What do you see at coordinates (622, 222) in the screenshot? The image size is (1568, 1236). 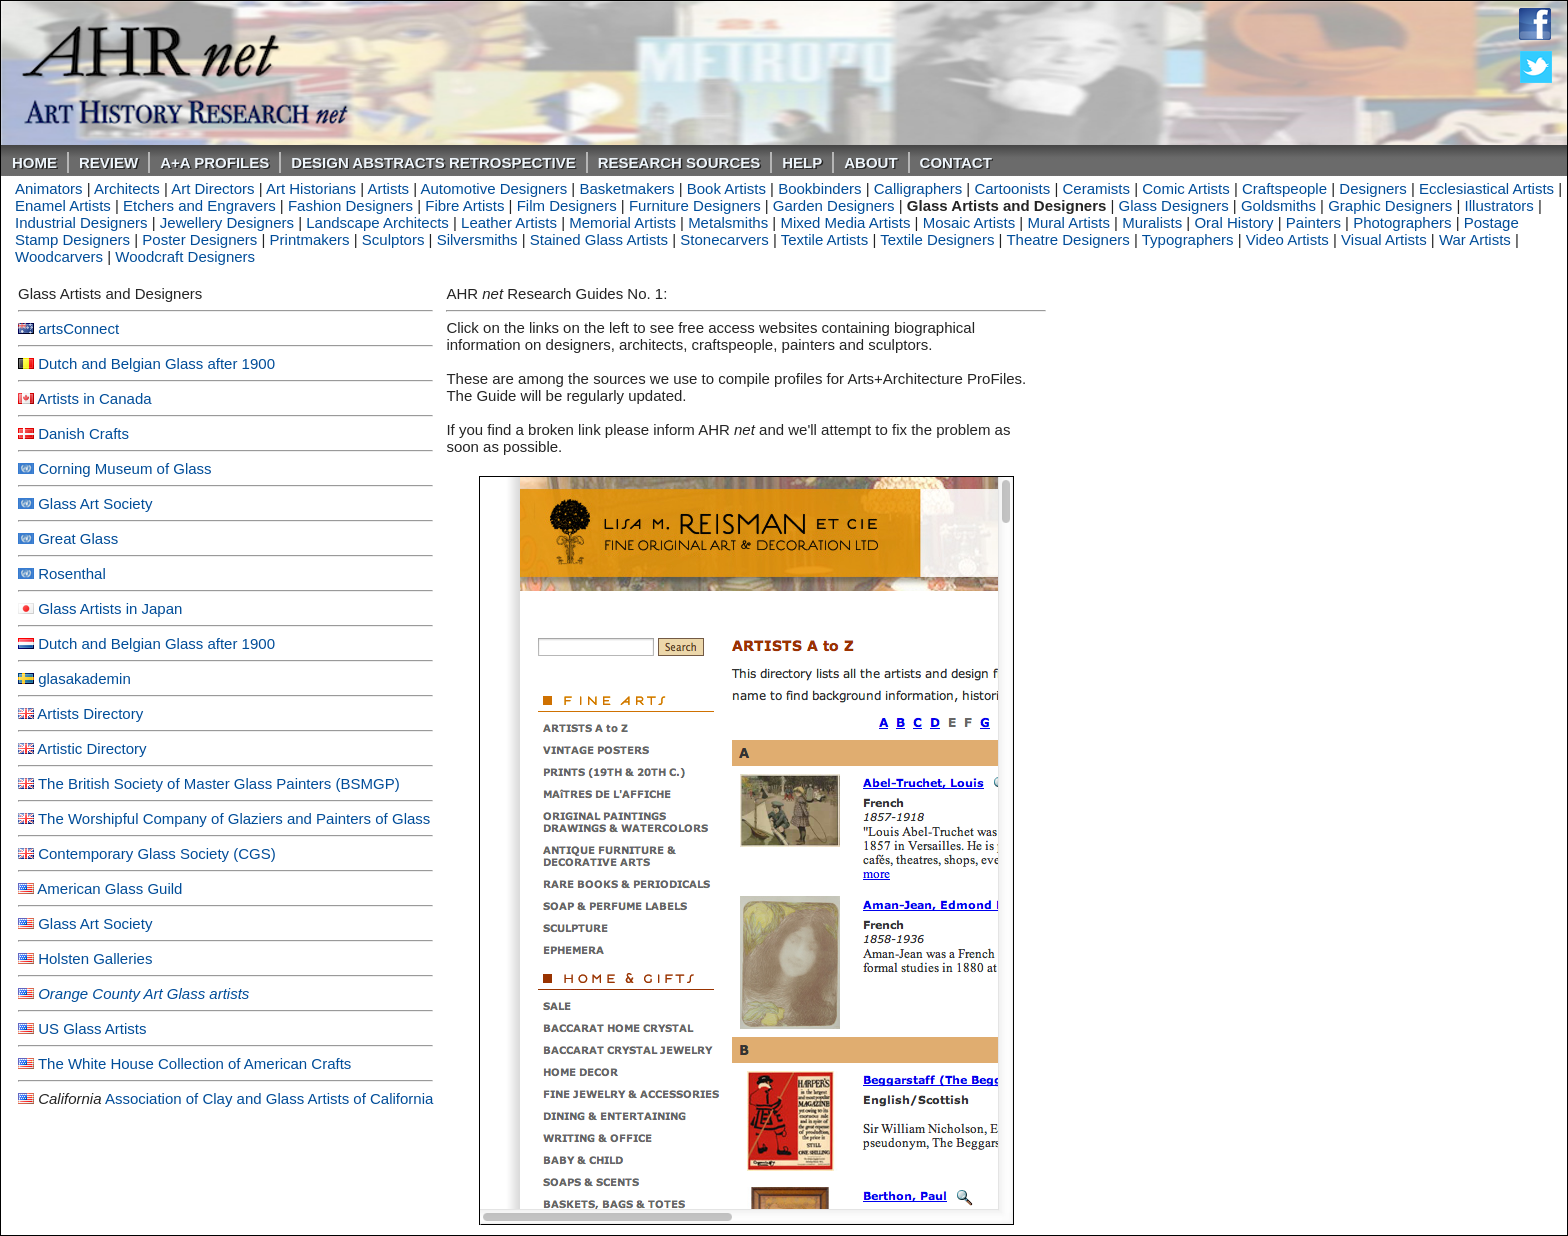 I see `Memorial Artists` at bounding box center [622, 222].